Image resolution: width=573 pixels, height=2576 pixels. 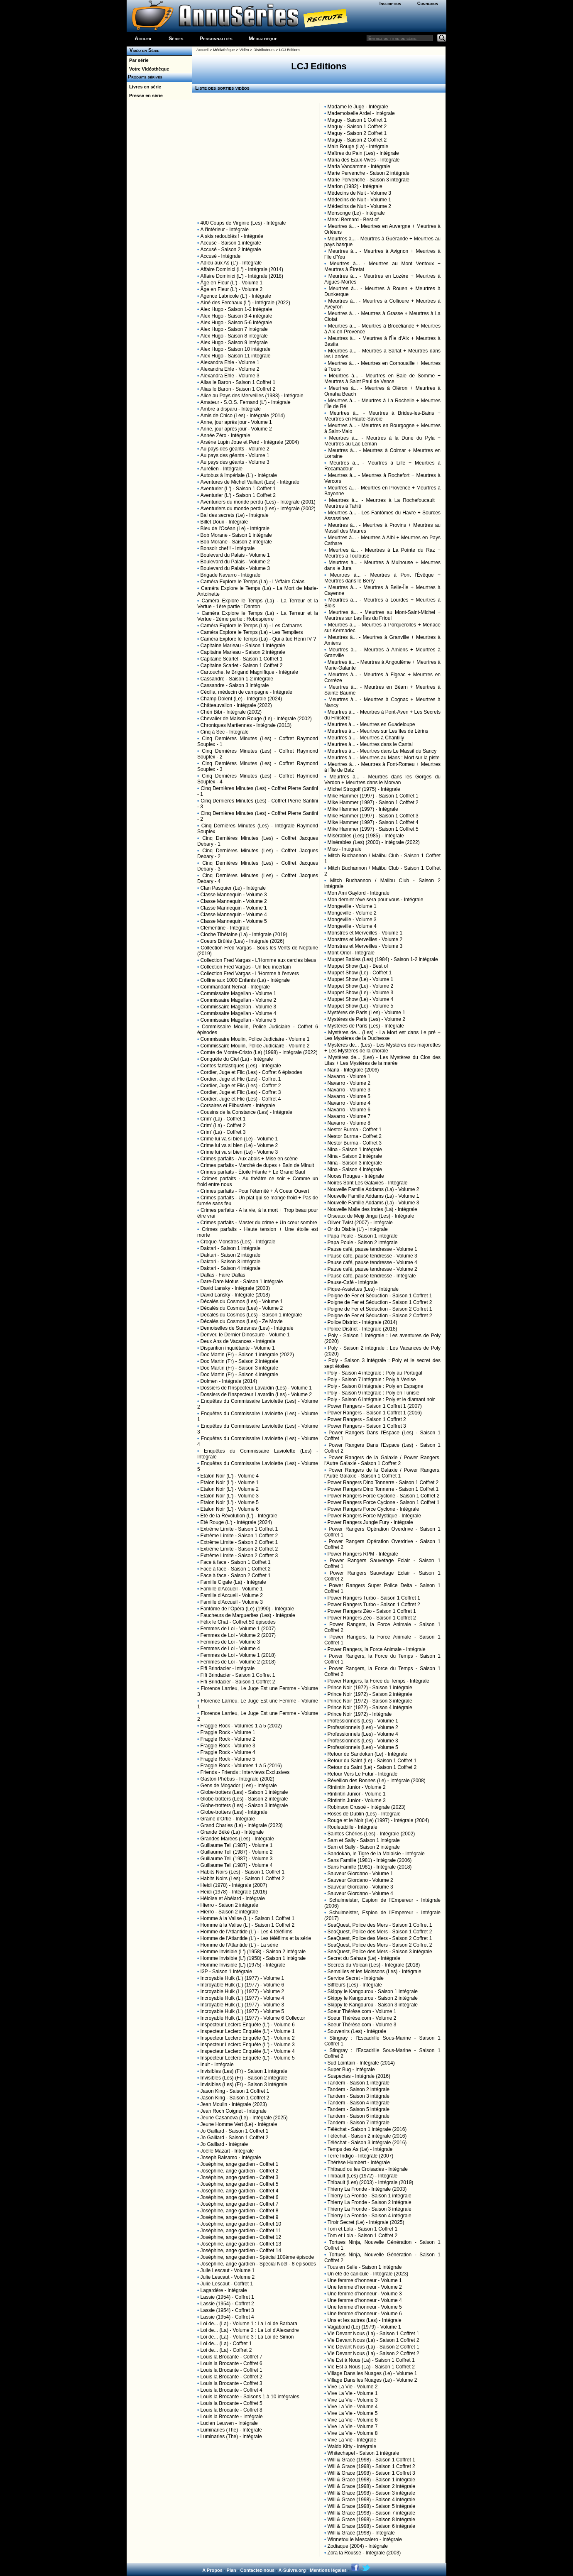 What do you see at coordinates (232, 283) in the screenshot?
I see `Âge en Fleur (L') - Volume 1` at bounding box center [232, 283].